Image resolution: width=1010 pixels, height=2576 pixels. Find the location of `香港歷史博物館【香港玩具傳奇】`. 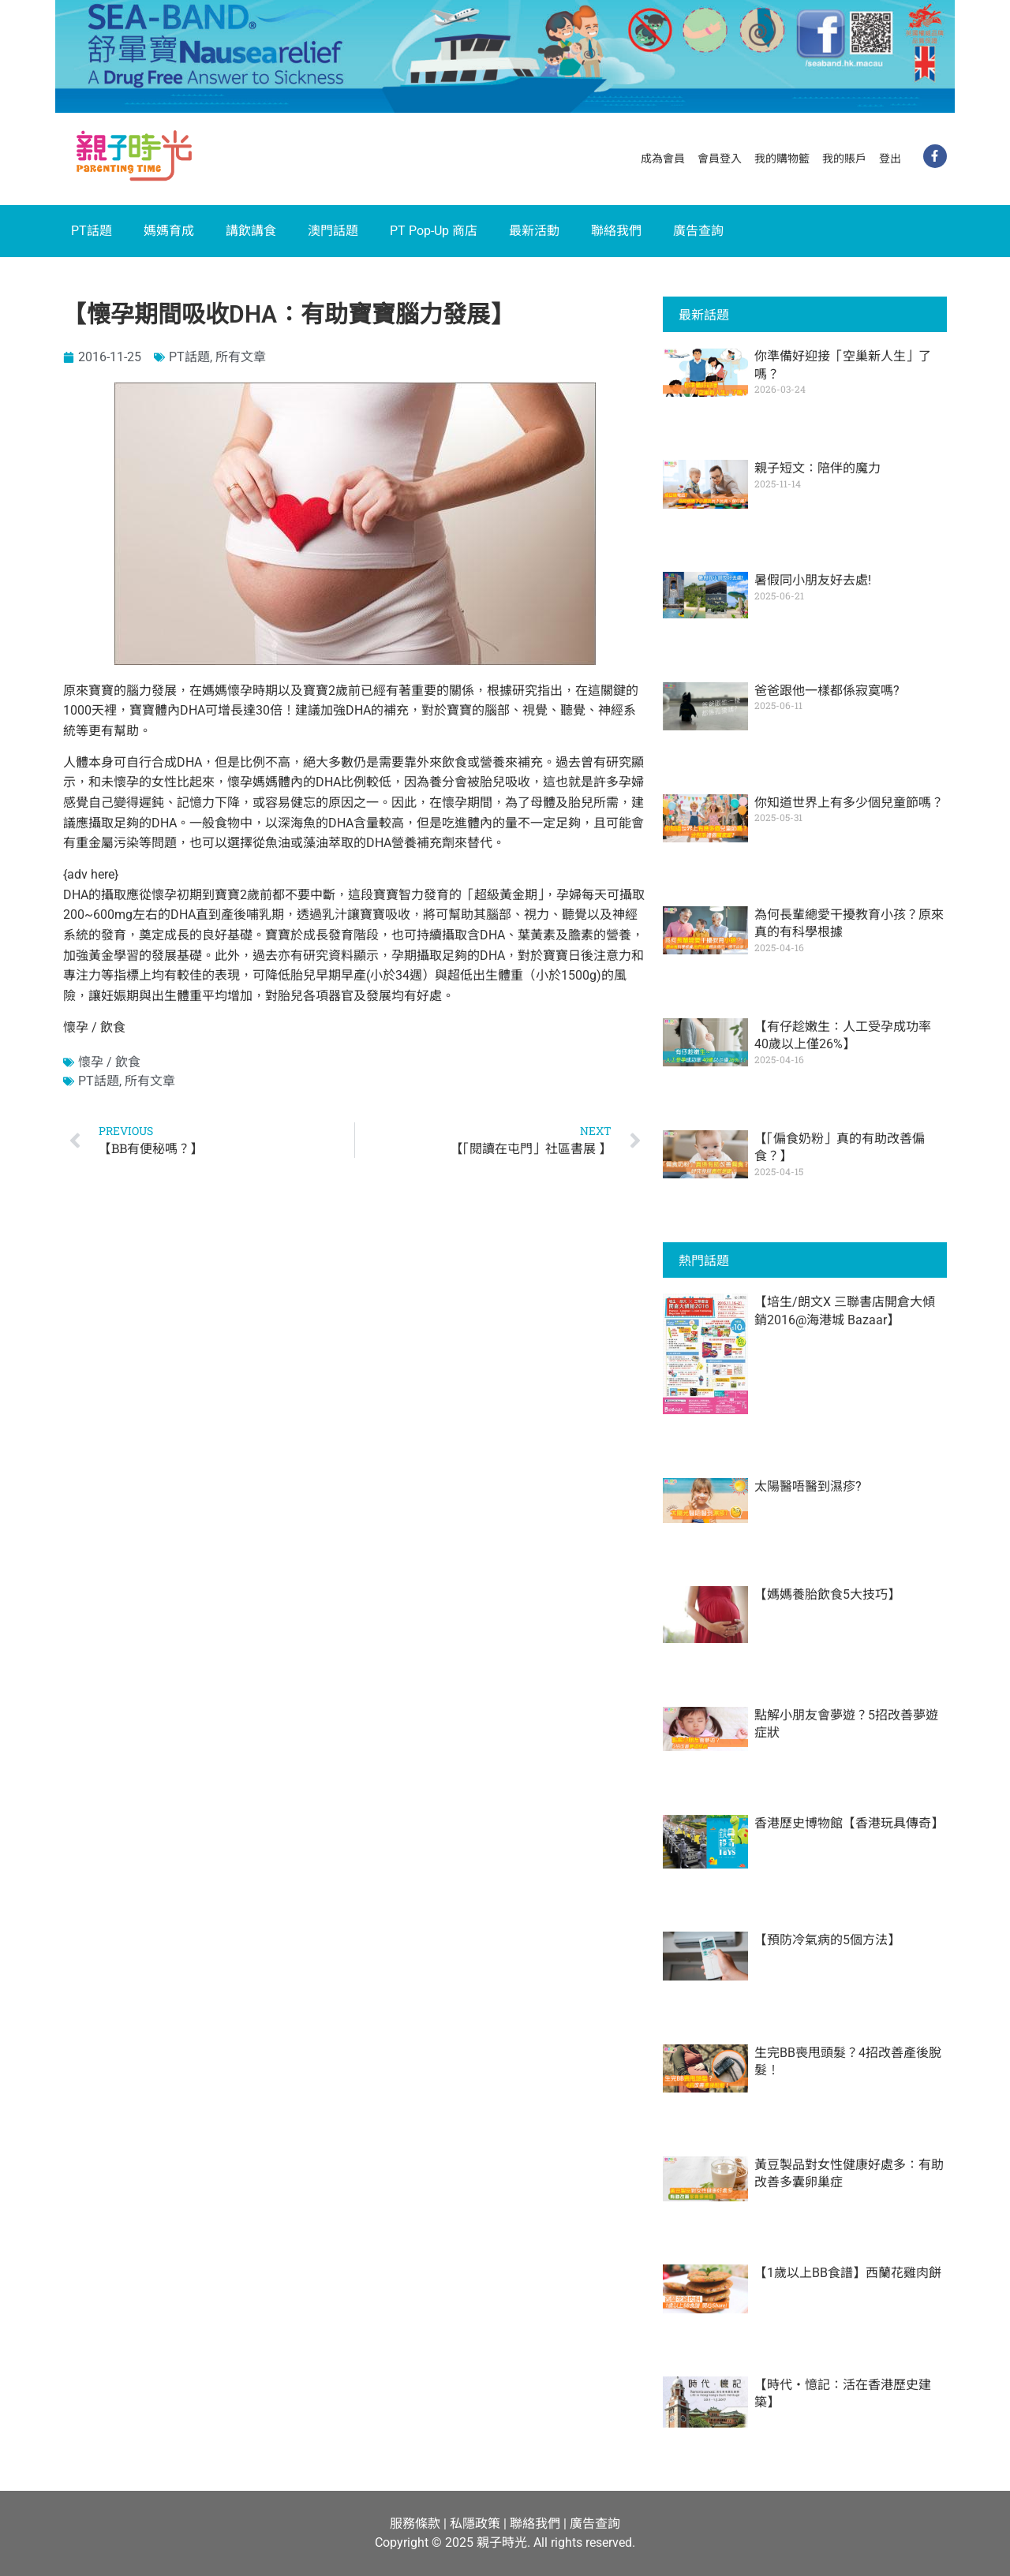

香港歷史博物館【香港玩具傳奇】 is located at coordinates (849, 1823).